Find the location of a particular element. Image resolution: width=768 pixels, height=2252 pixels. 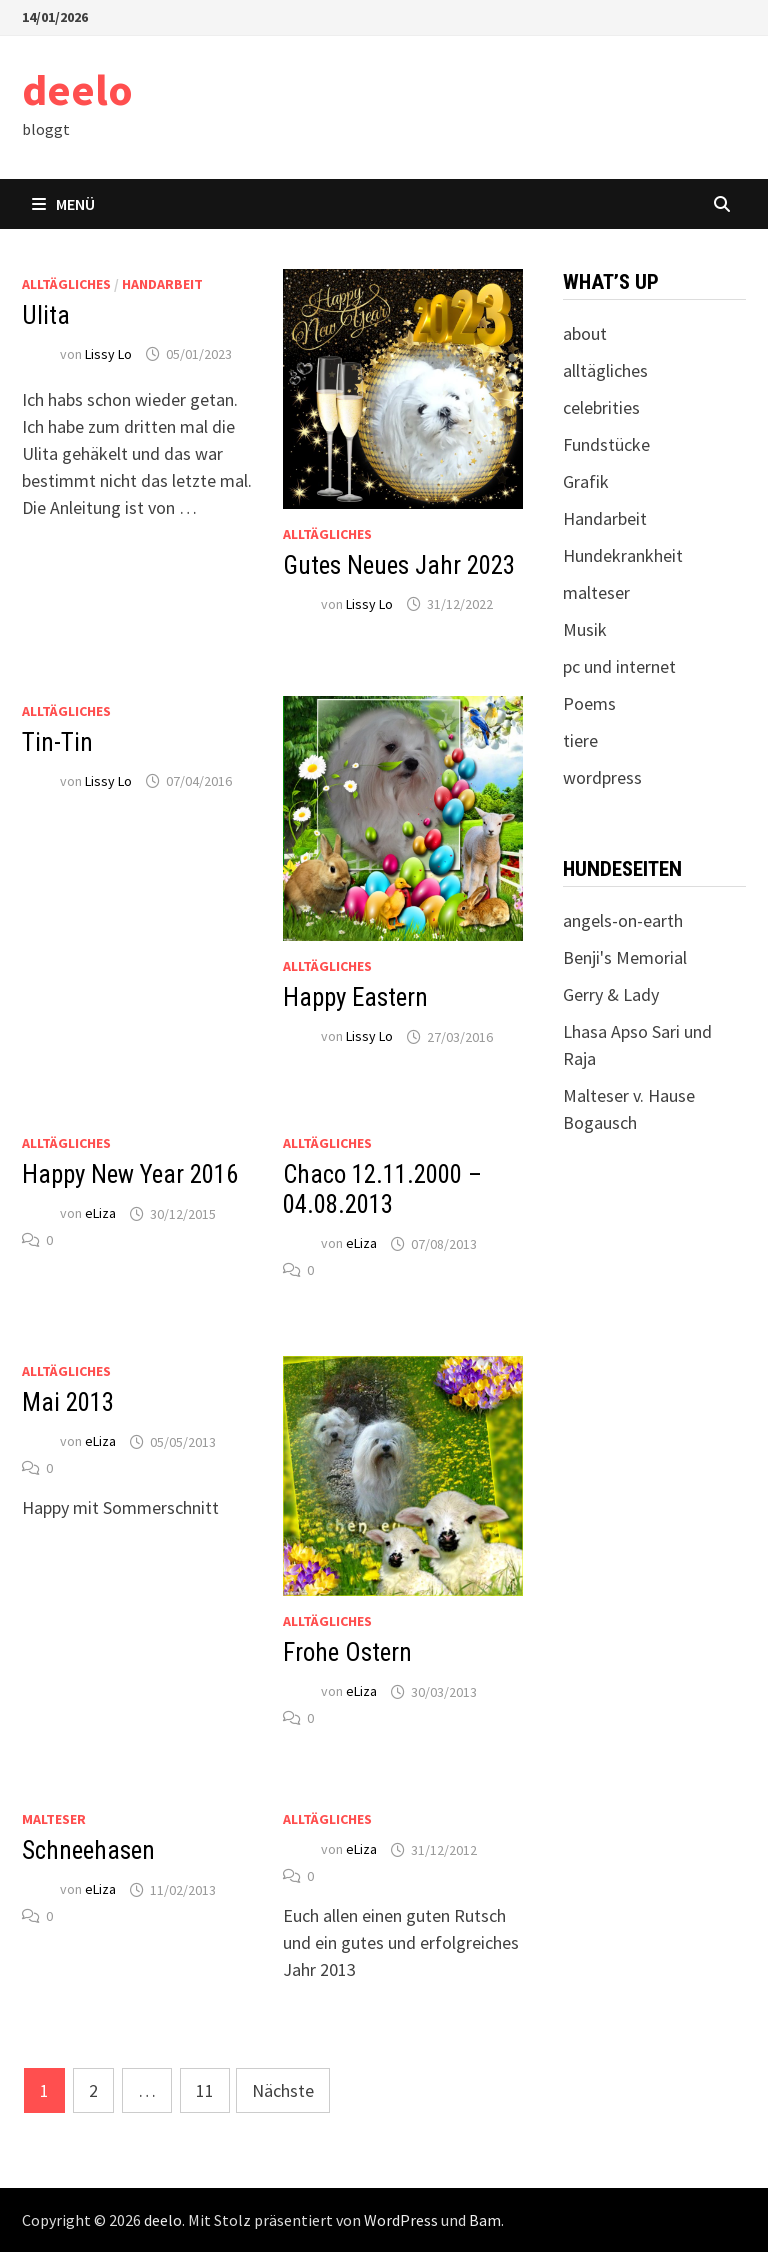

WordPress is located at coordinates (401, 2220).